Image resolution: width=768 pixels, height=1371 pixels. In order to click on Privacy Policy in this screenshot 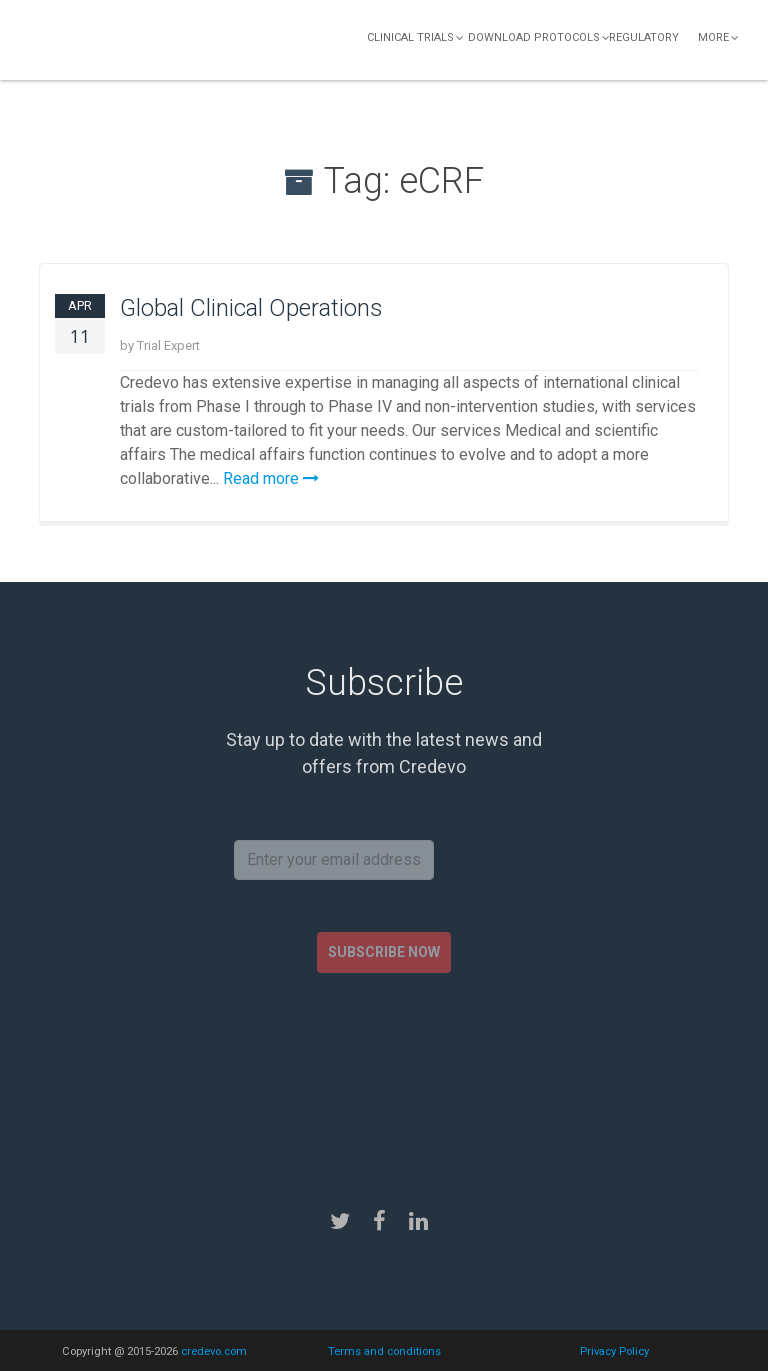, I will do `click(614, 1351)`.